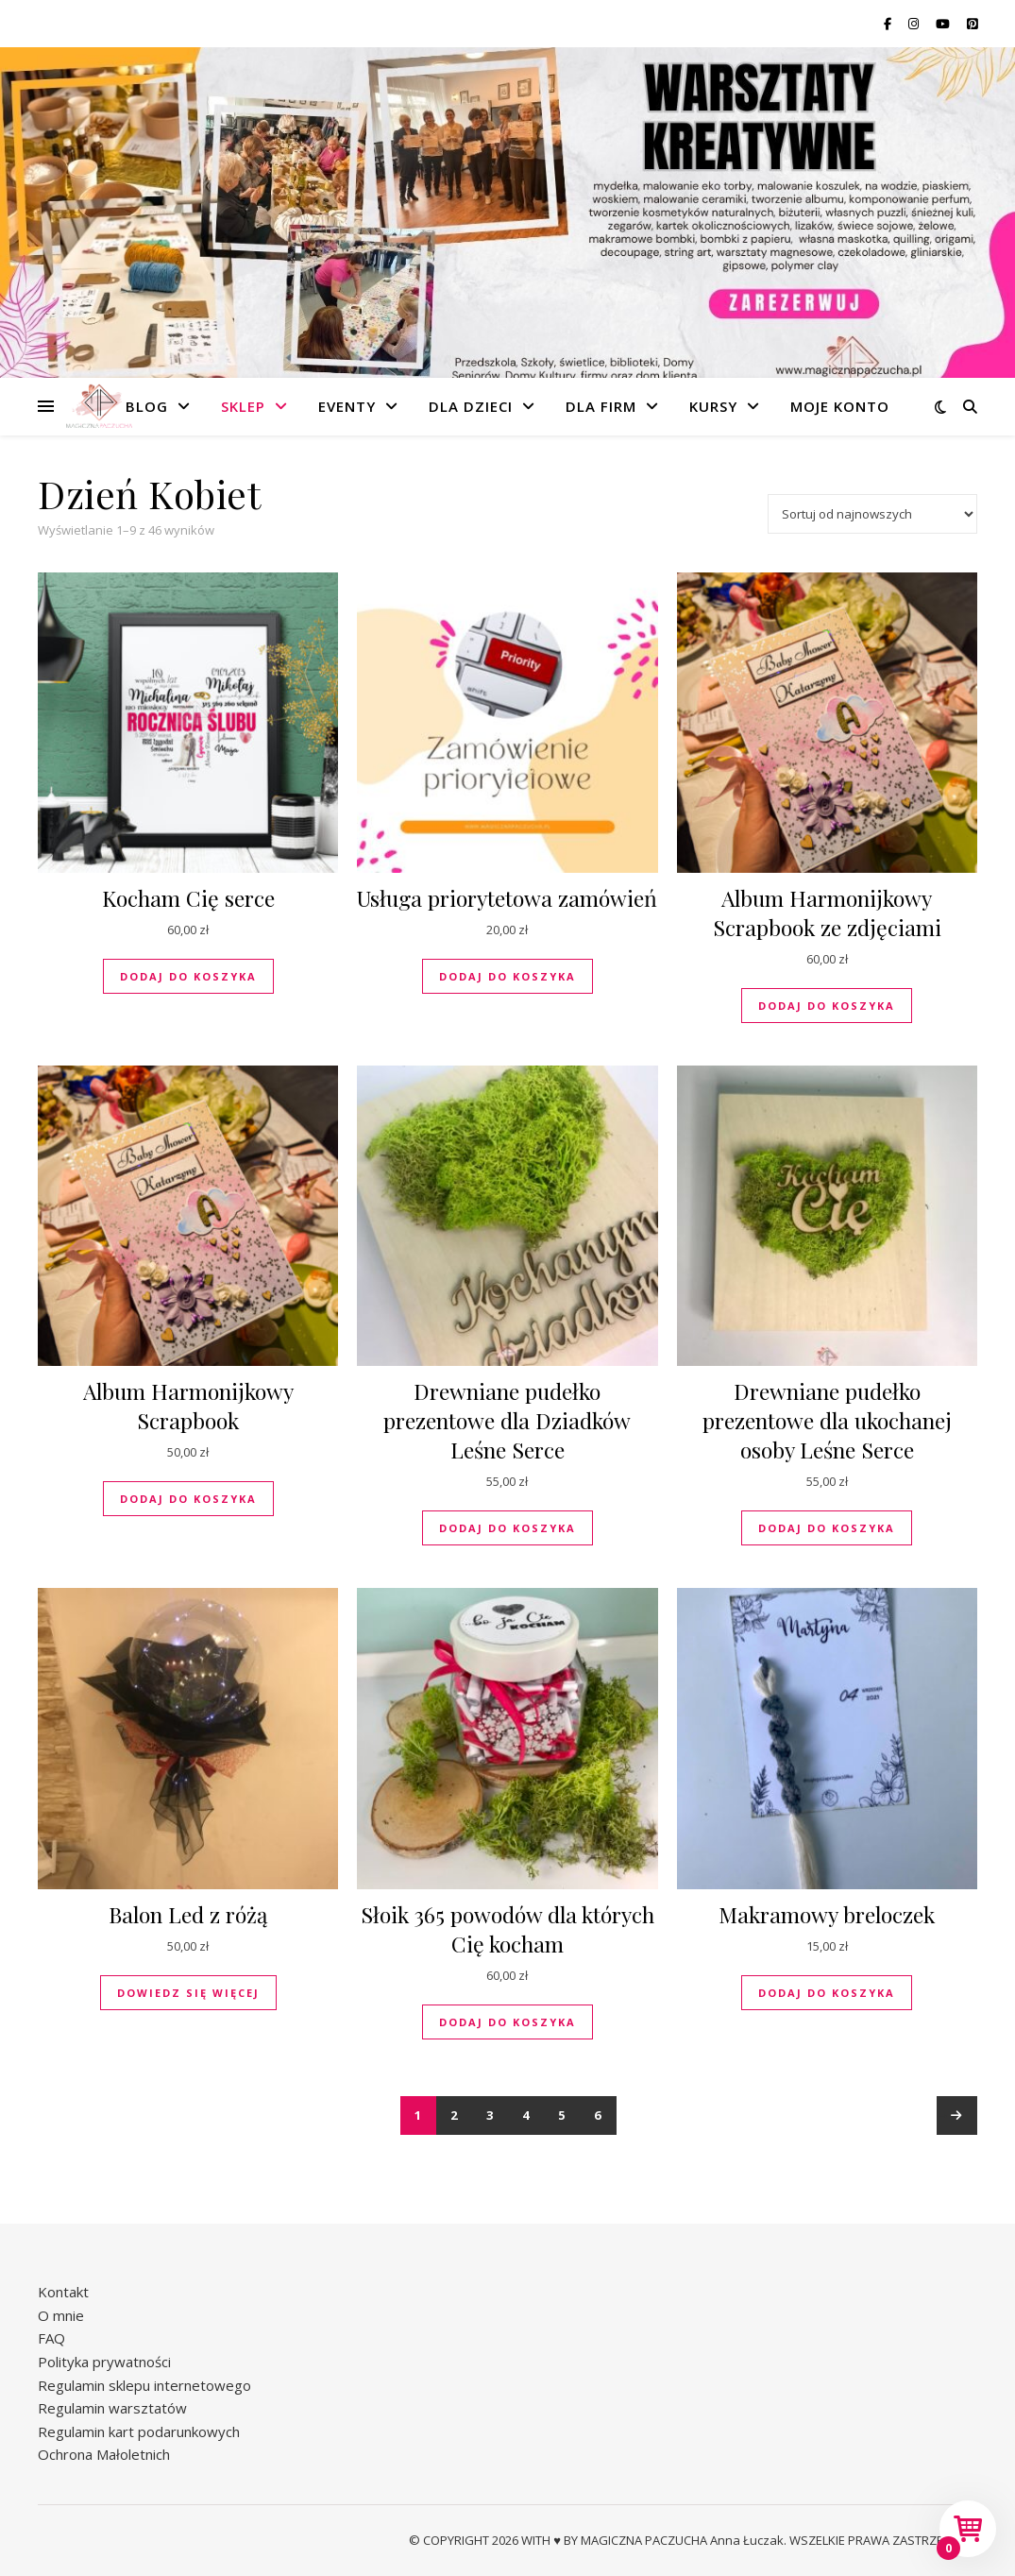 The image size is (1015, 2576). What do you see at coordinates (243, 406) in the screenshot?
I see `Sklep` at bounding box center [243, 406].